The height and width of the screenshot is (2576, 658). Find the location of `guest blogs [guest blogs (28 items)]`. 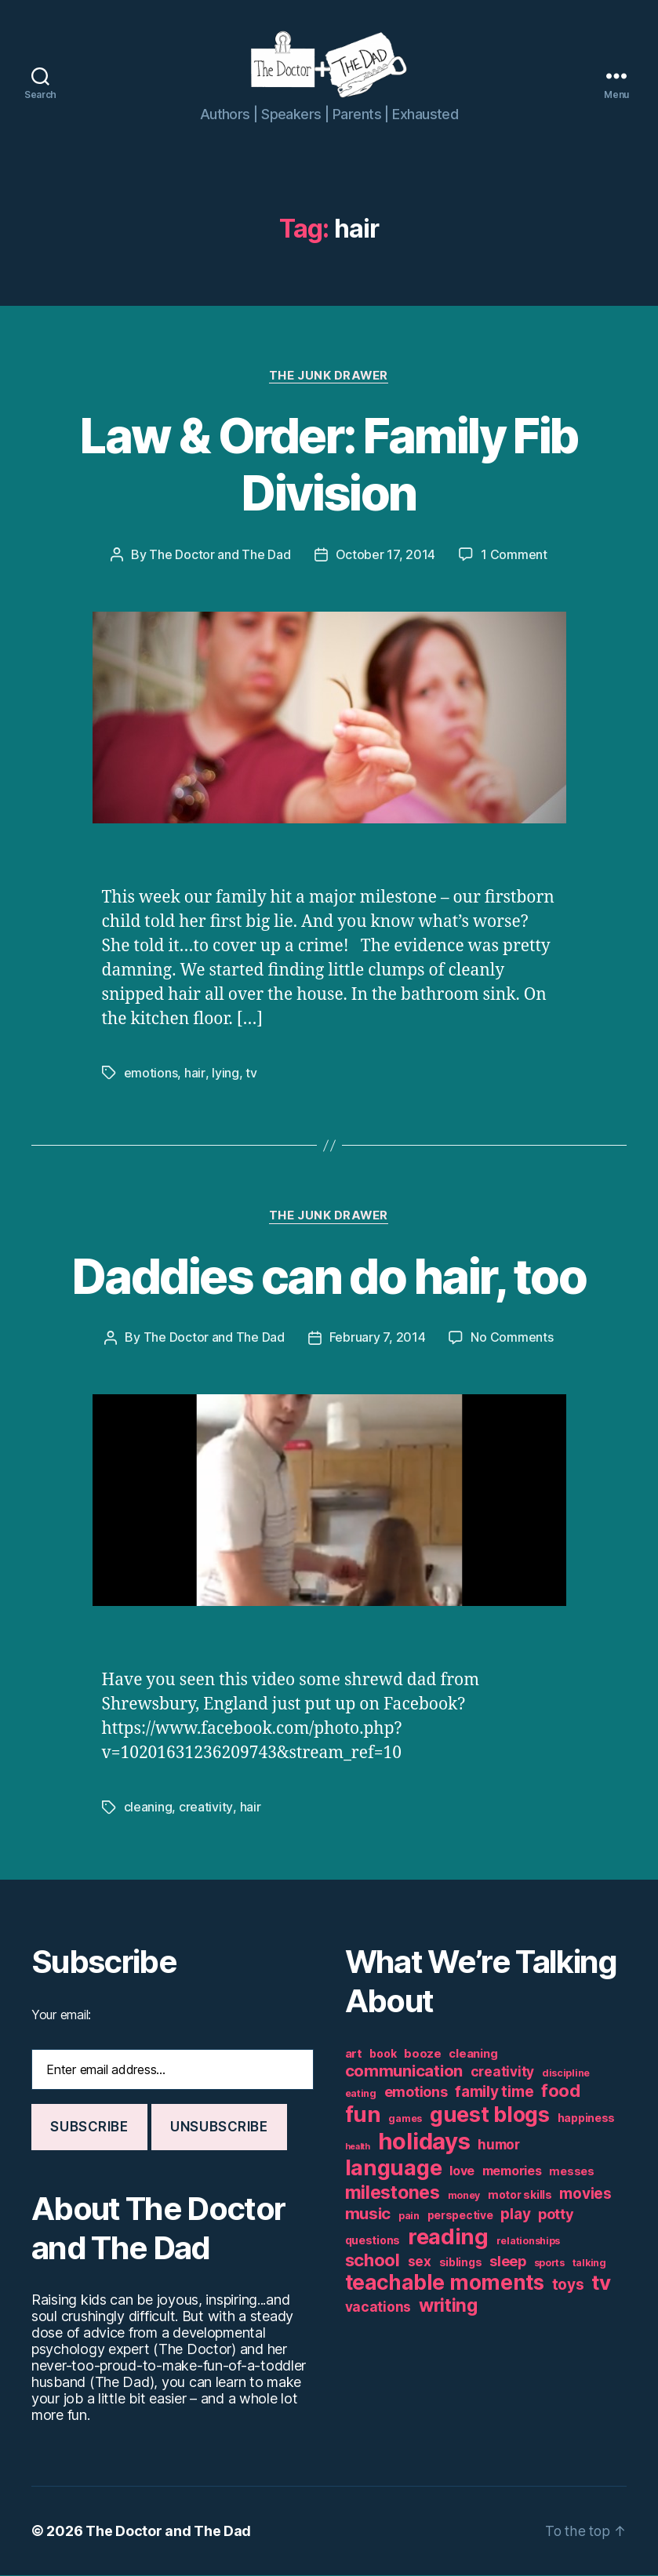

guest blogs [guest blogs (28 items)] is located at coordinates (490, 2115).